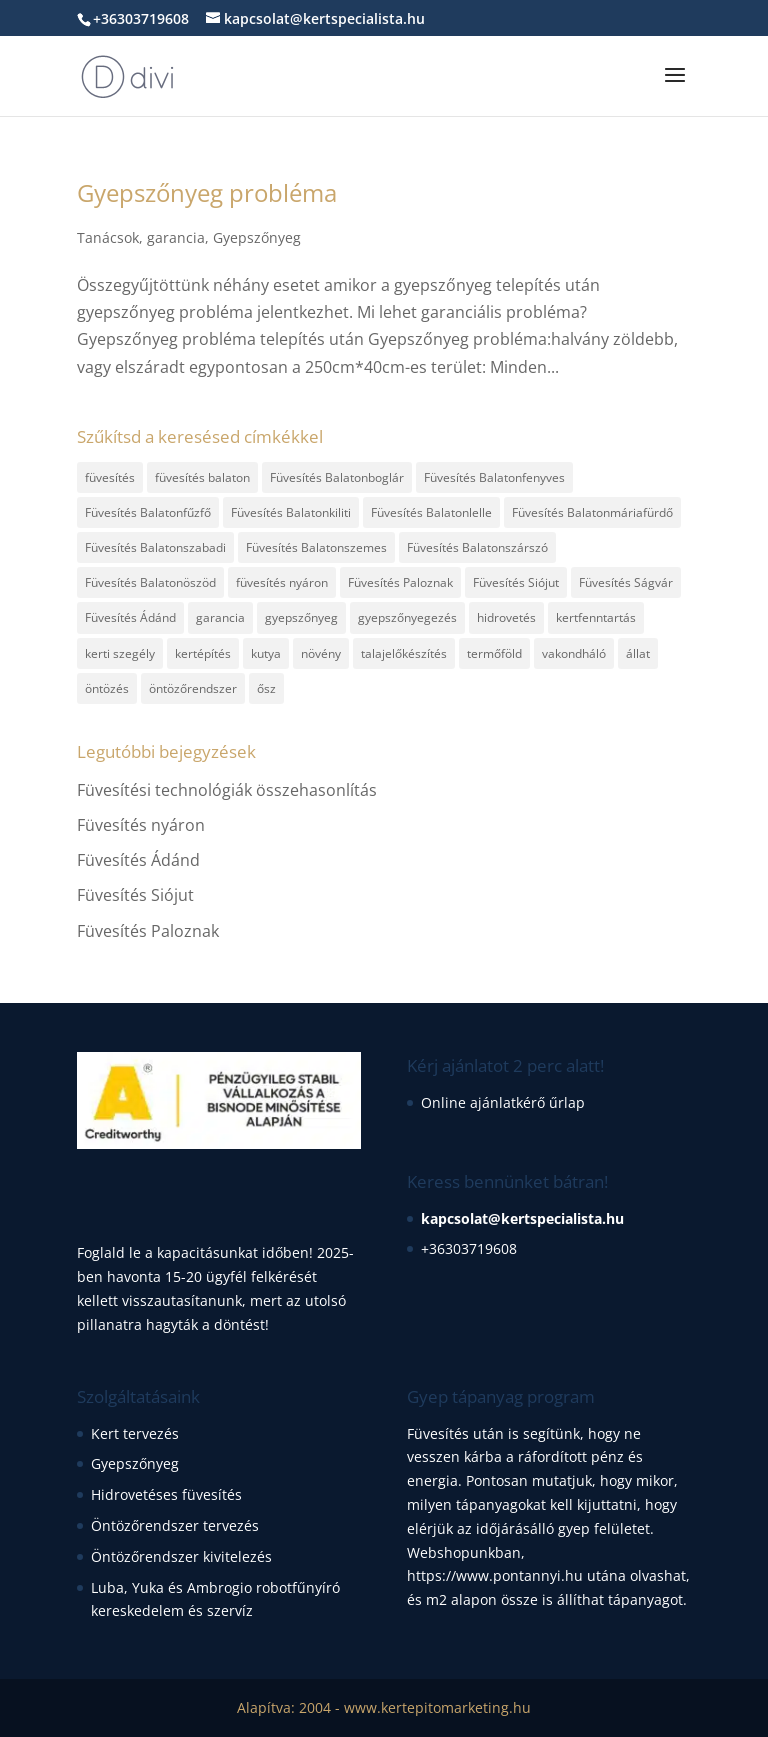 This screenshot has height=1737, width=768. Describe the element at coordinates (404, 653) in the screenshot. I see `talajelőkészítés [talajelőkészítés (2 elem)]` at that location.